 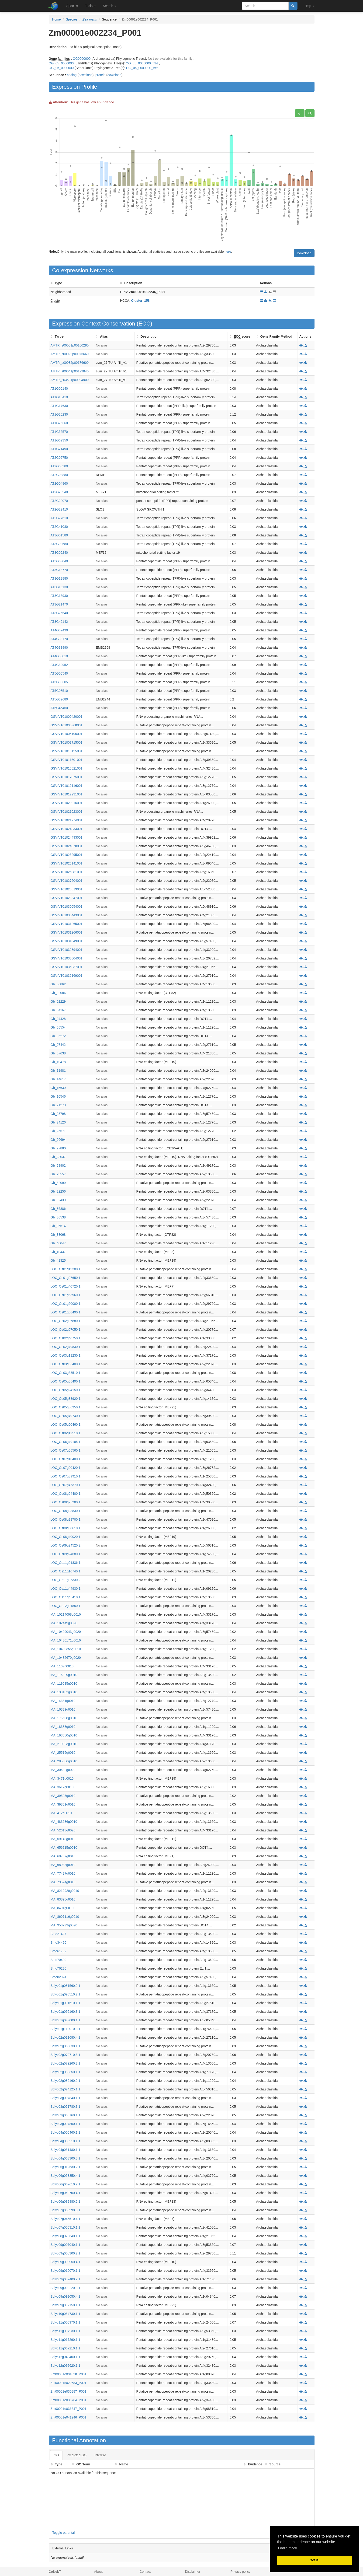 What do you see at coordinates (67, 725) in the screenshot?
I see `GSVIVT01000968001` at bounding box center [67, 725].